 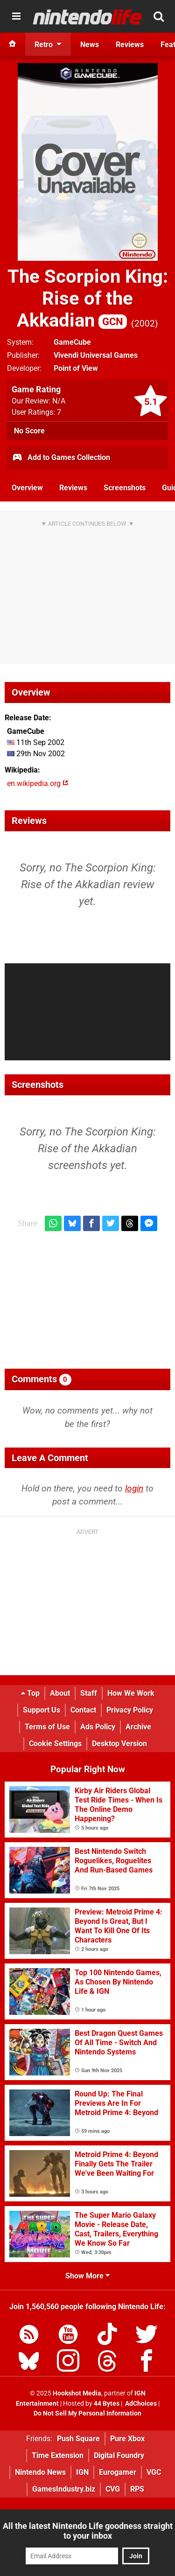 What do you see at coordinates (154, 2472) in the screenshot?
I see `VGC` at bounding box center [154, 2472].